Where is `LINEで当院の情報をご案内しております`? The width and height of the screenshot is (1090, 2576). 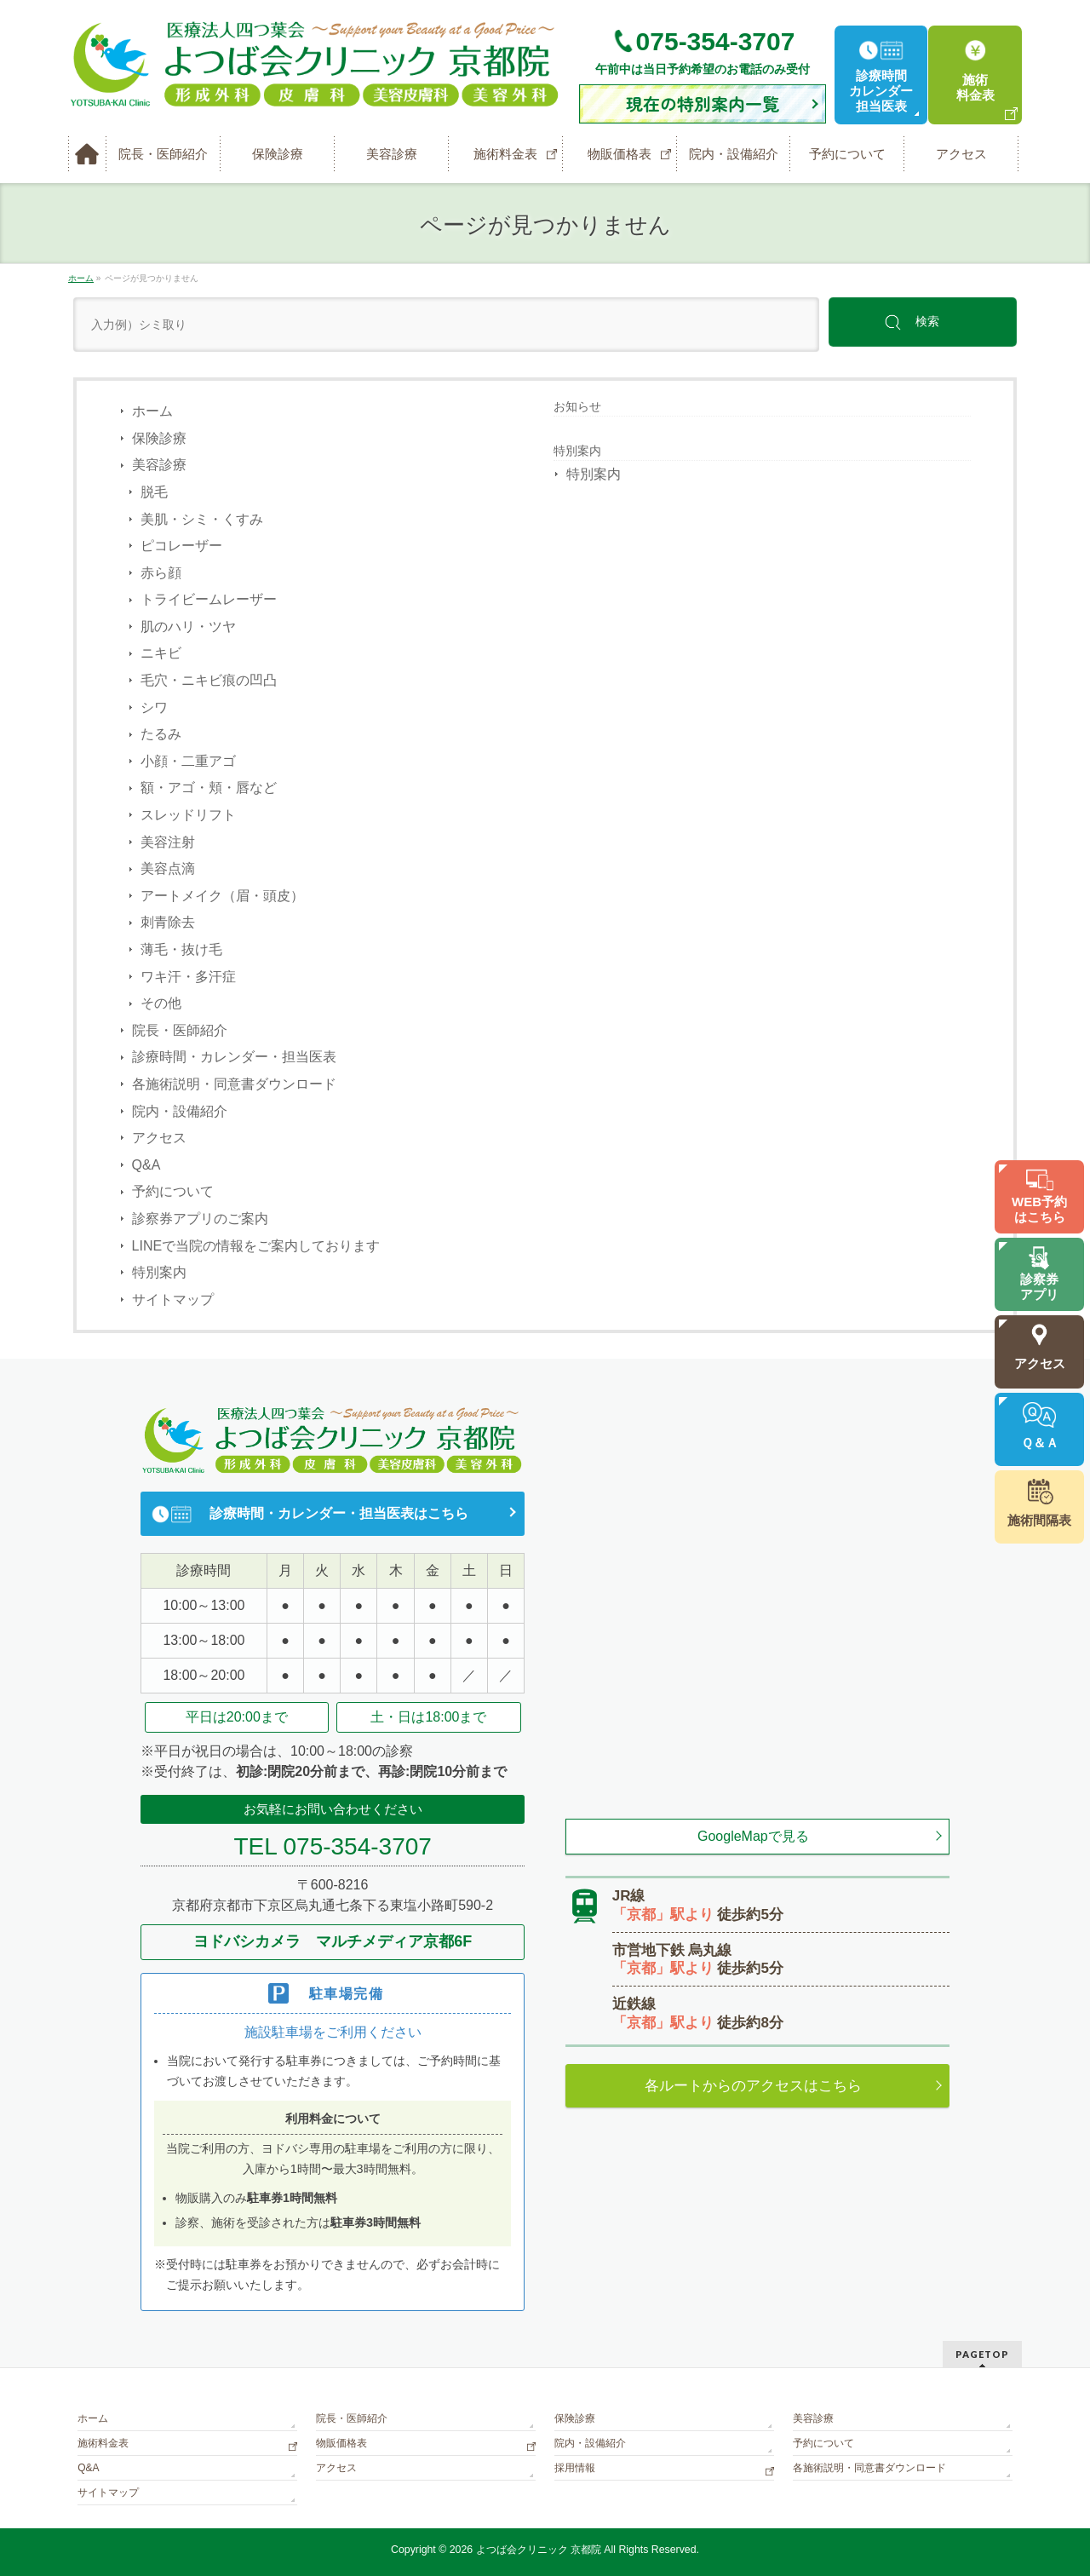 LINEで当院の情報をご案内しております is located at coordinates (256, 1246).